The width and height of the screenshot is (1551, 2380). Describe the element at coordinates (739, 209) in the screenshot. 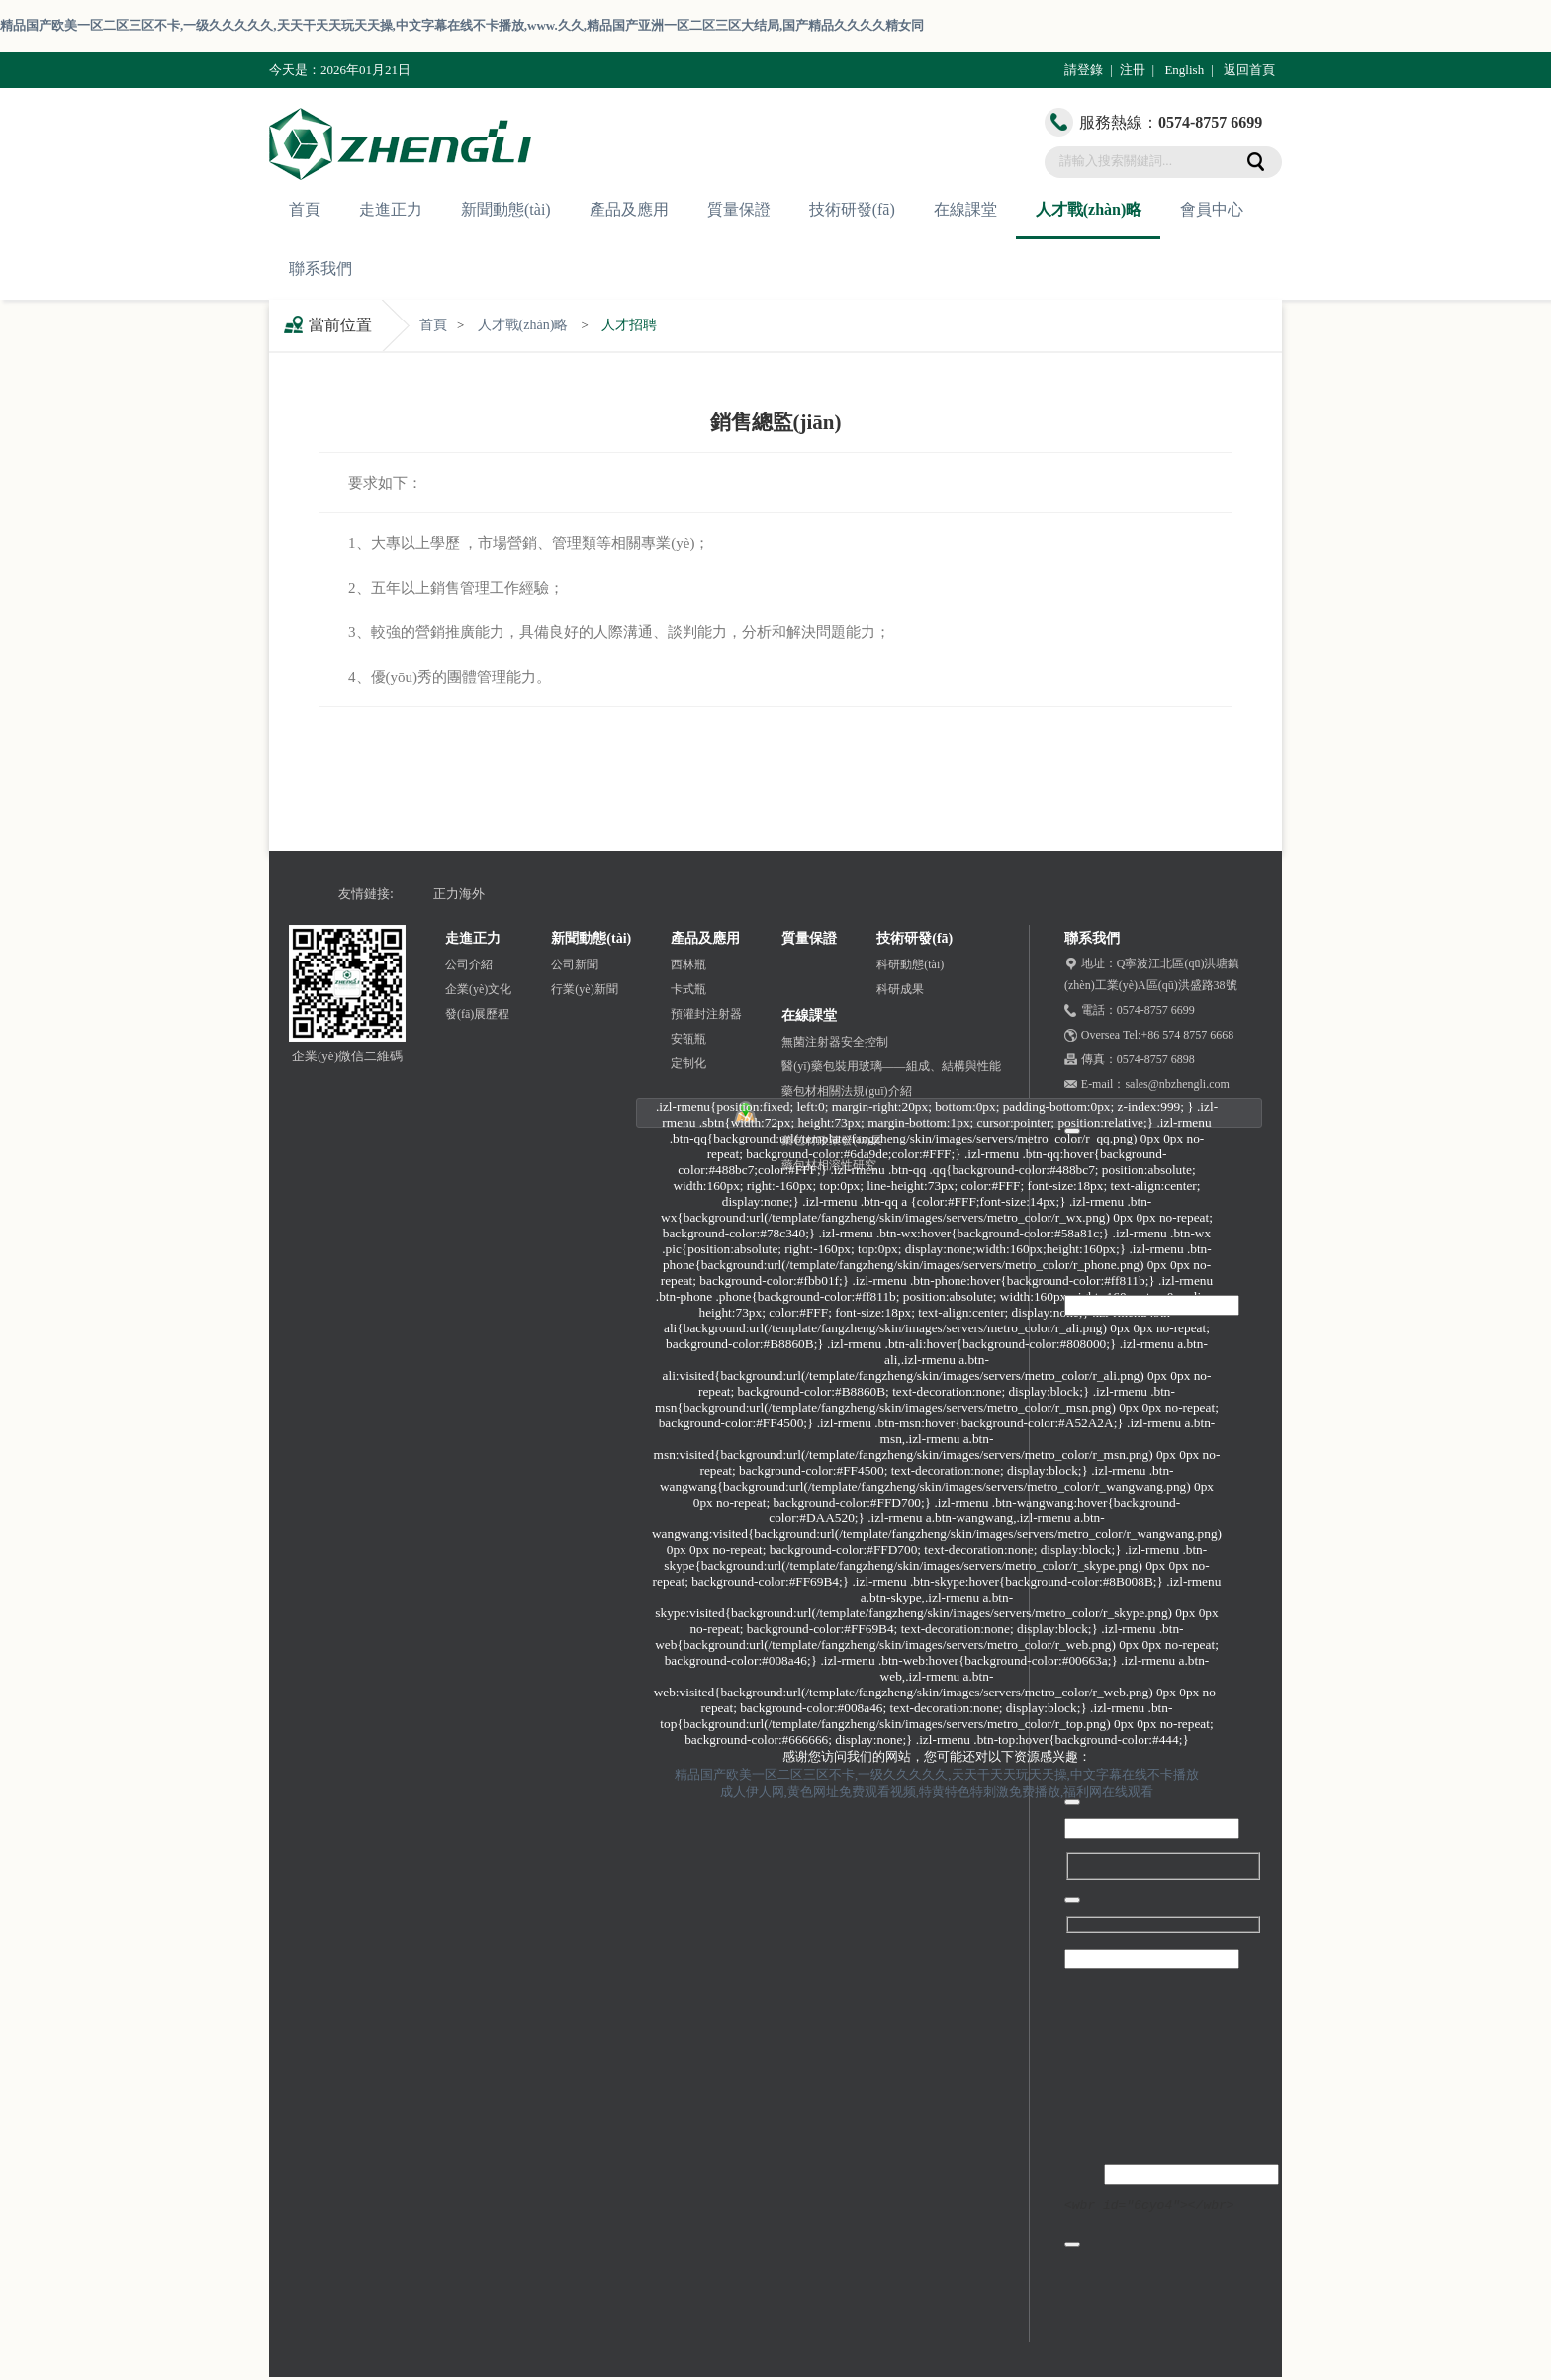

I see `質量保證` at that location.